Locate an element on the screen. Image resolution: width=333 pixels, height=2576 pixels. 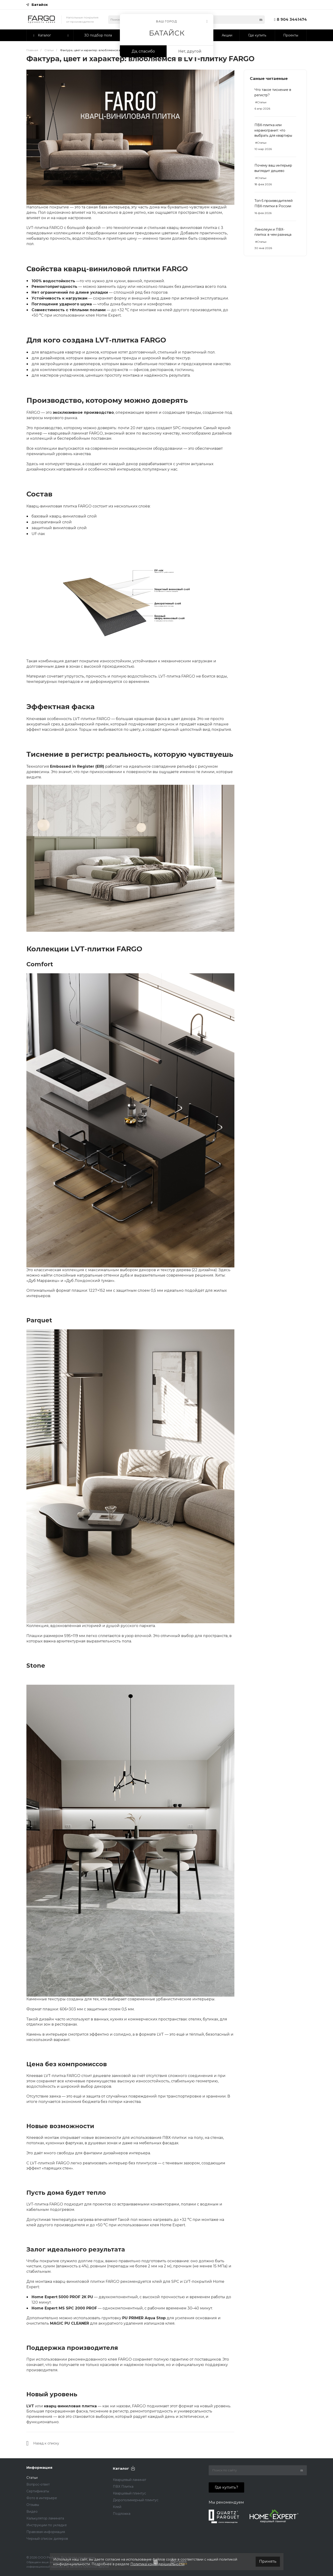
Кварцевый плинтус is located at coordinates (129, 2493).